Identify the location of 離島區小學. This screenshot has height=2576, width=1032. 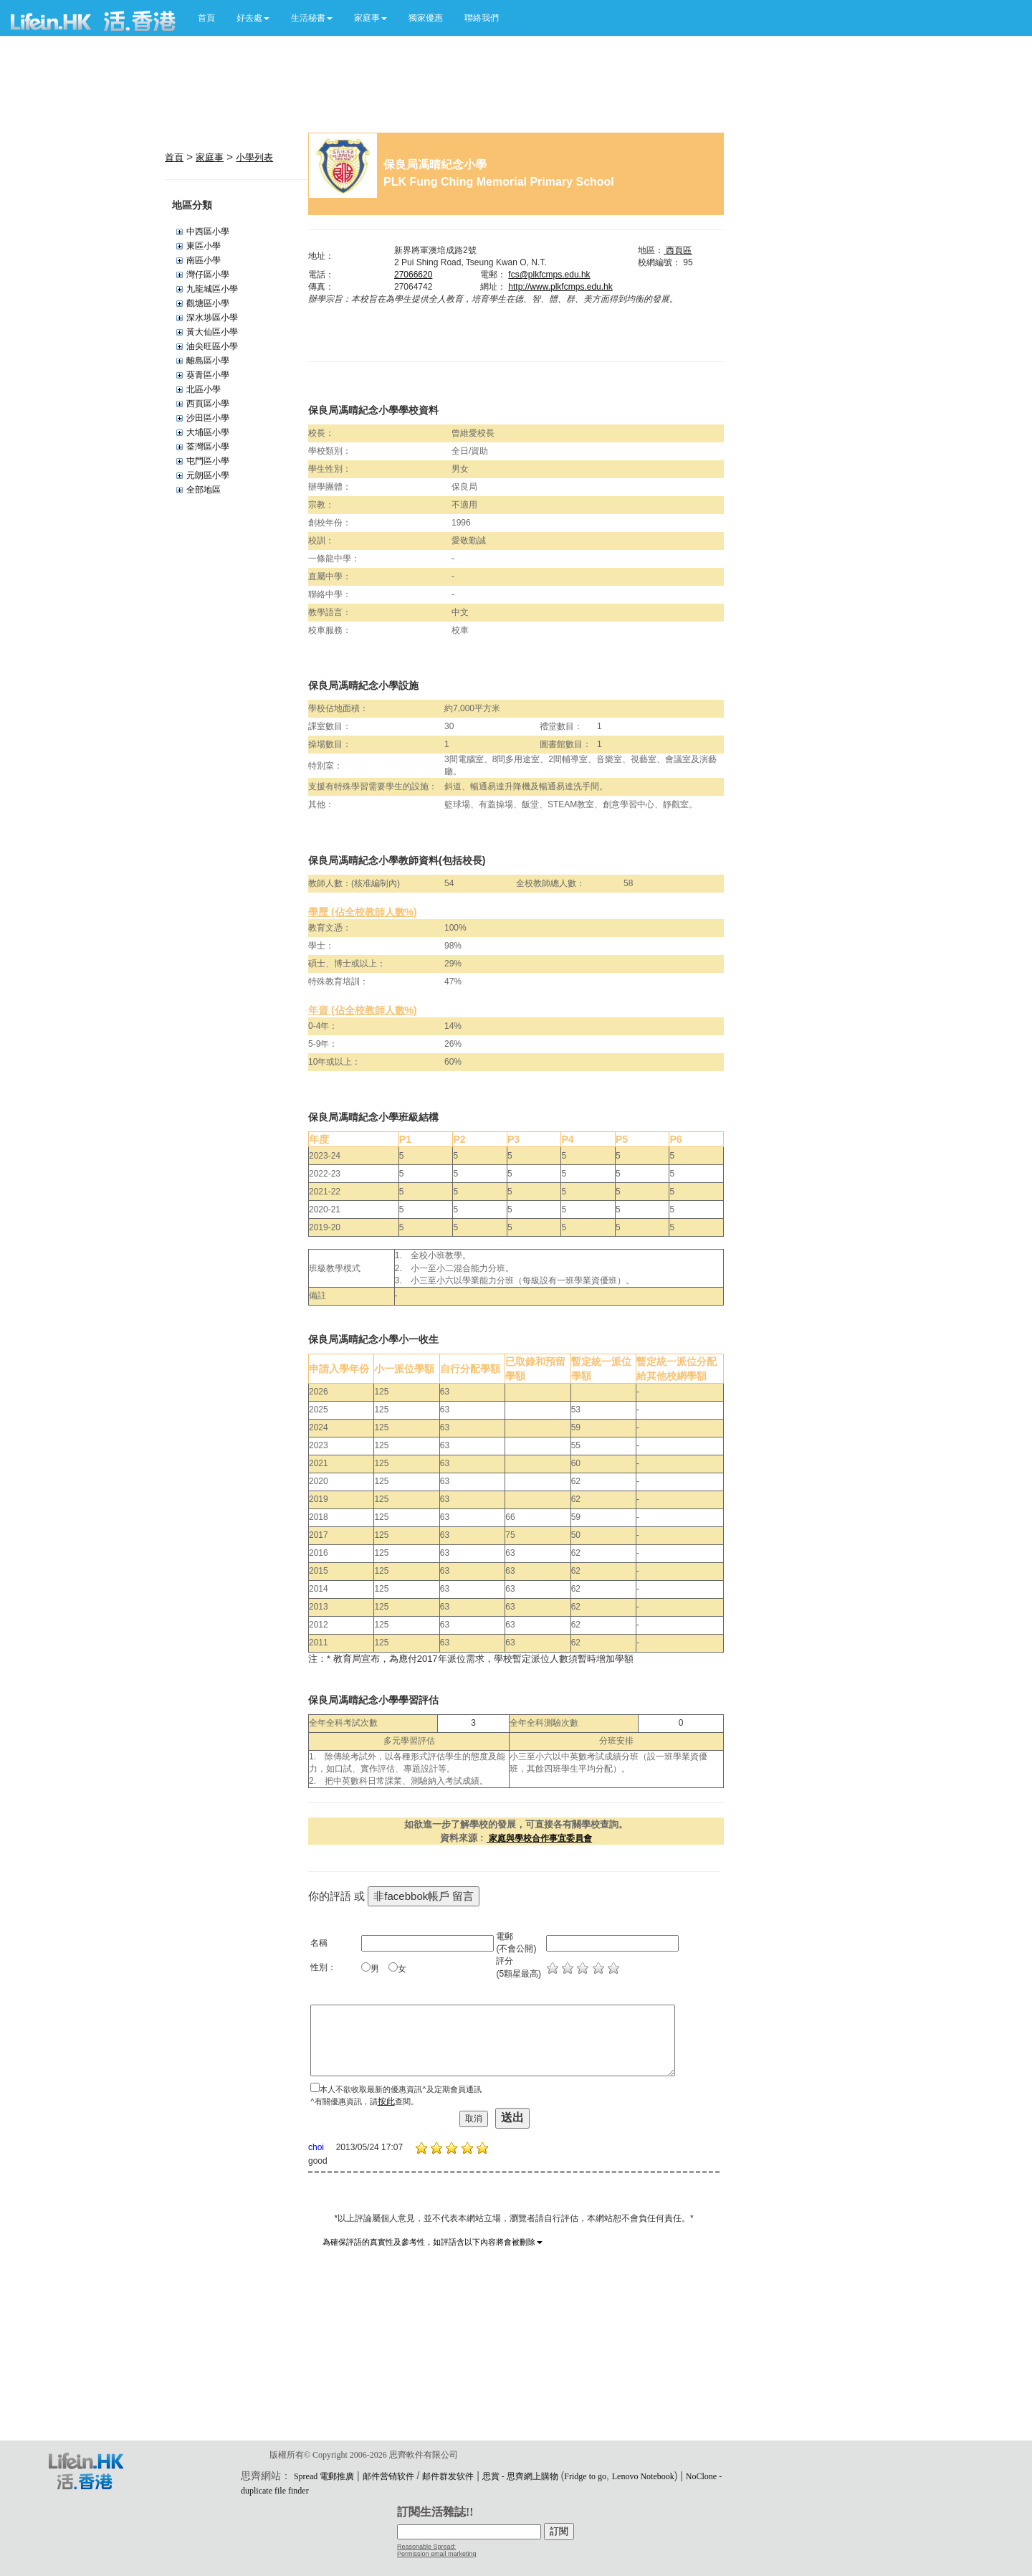
(207, 361).